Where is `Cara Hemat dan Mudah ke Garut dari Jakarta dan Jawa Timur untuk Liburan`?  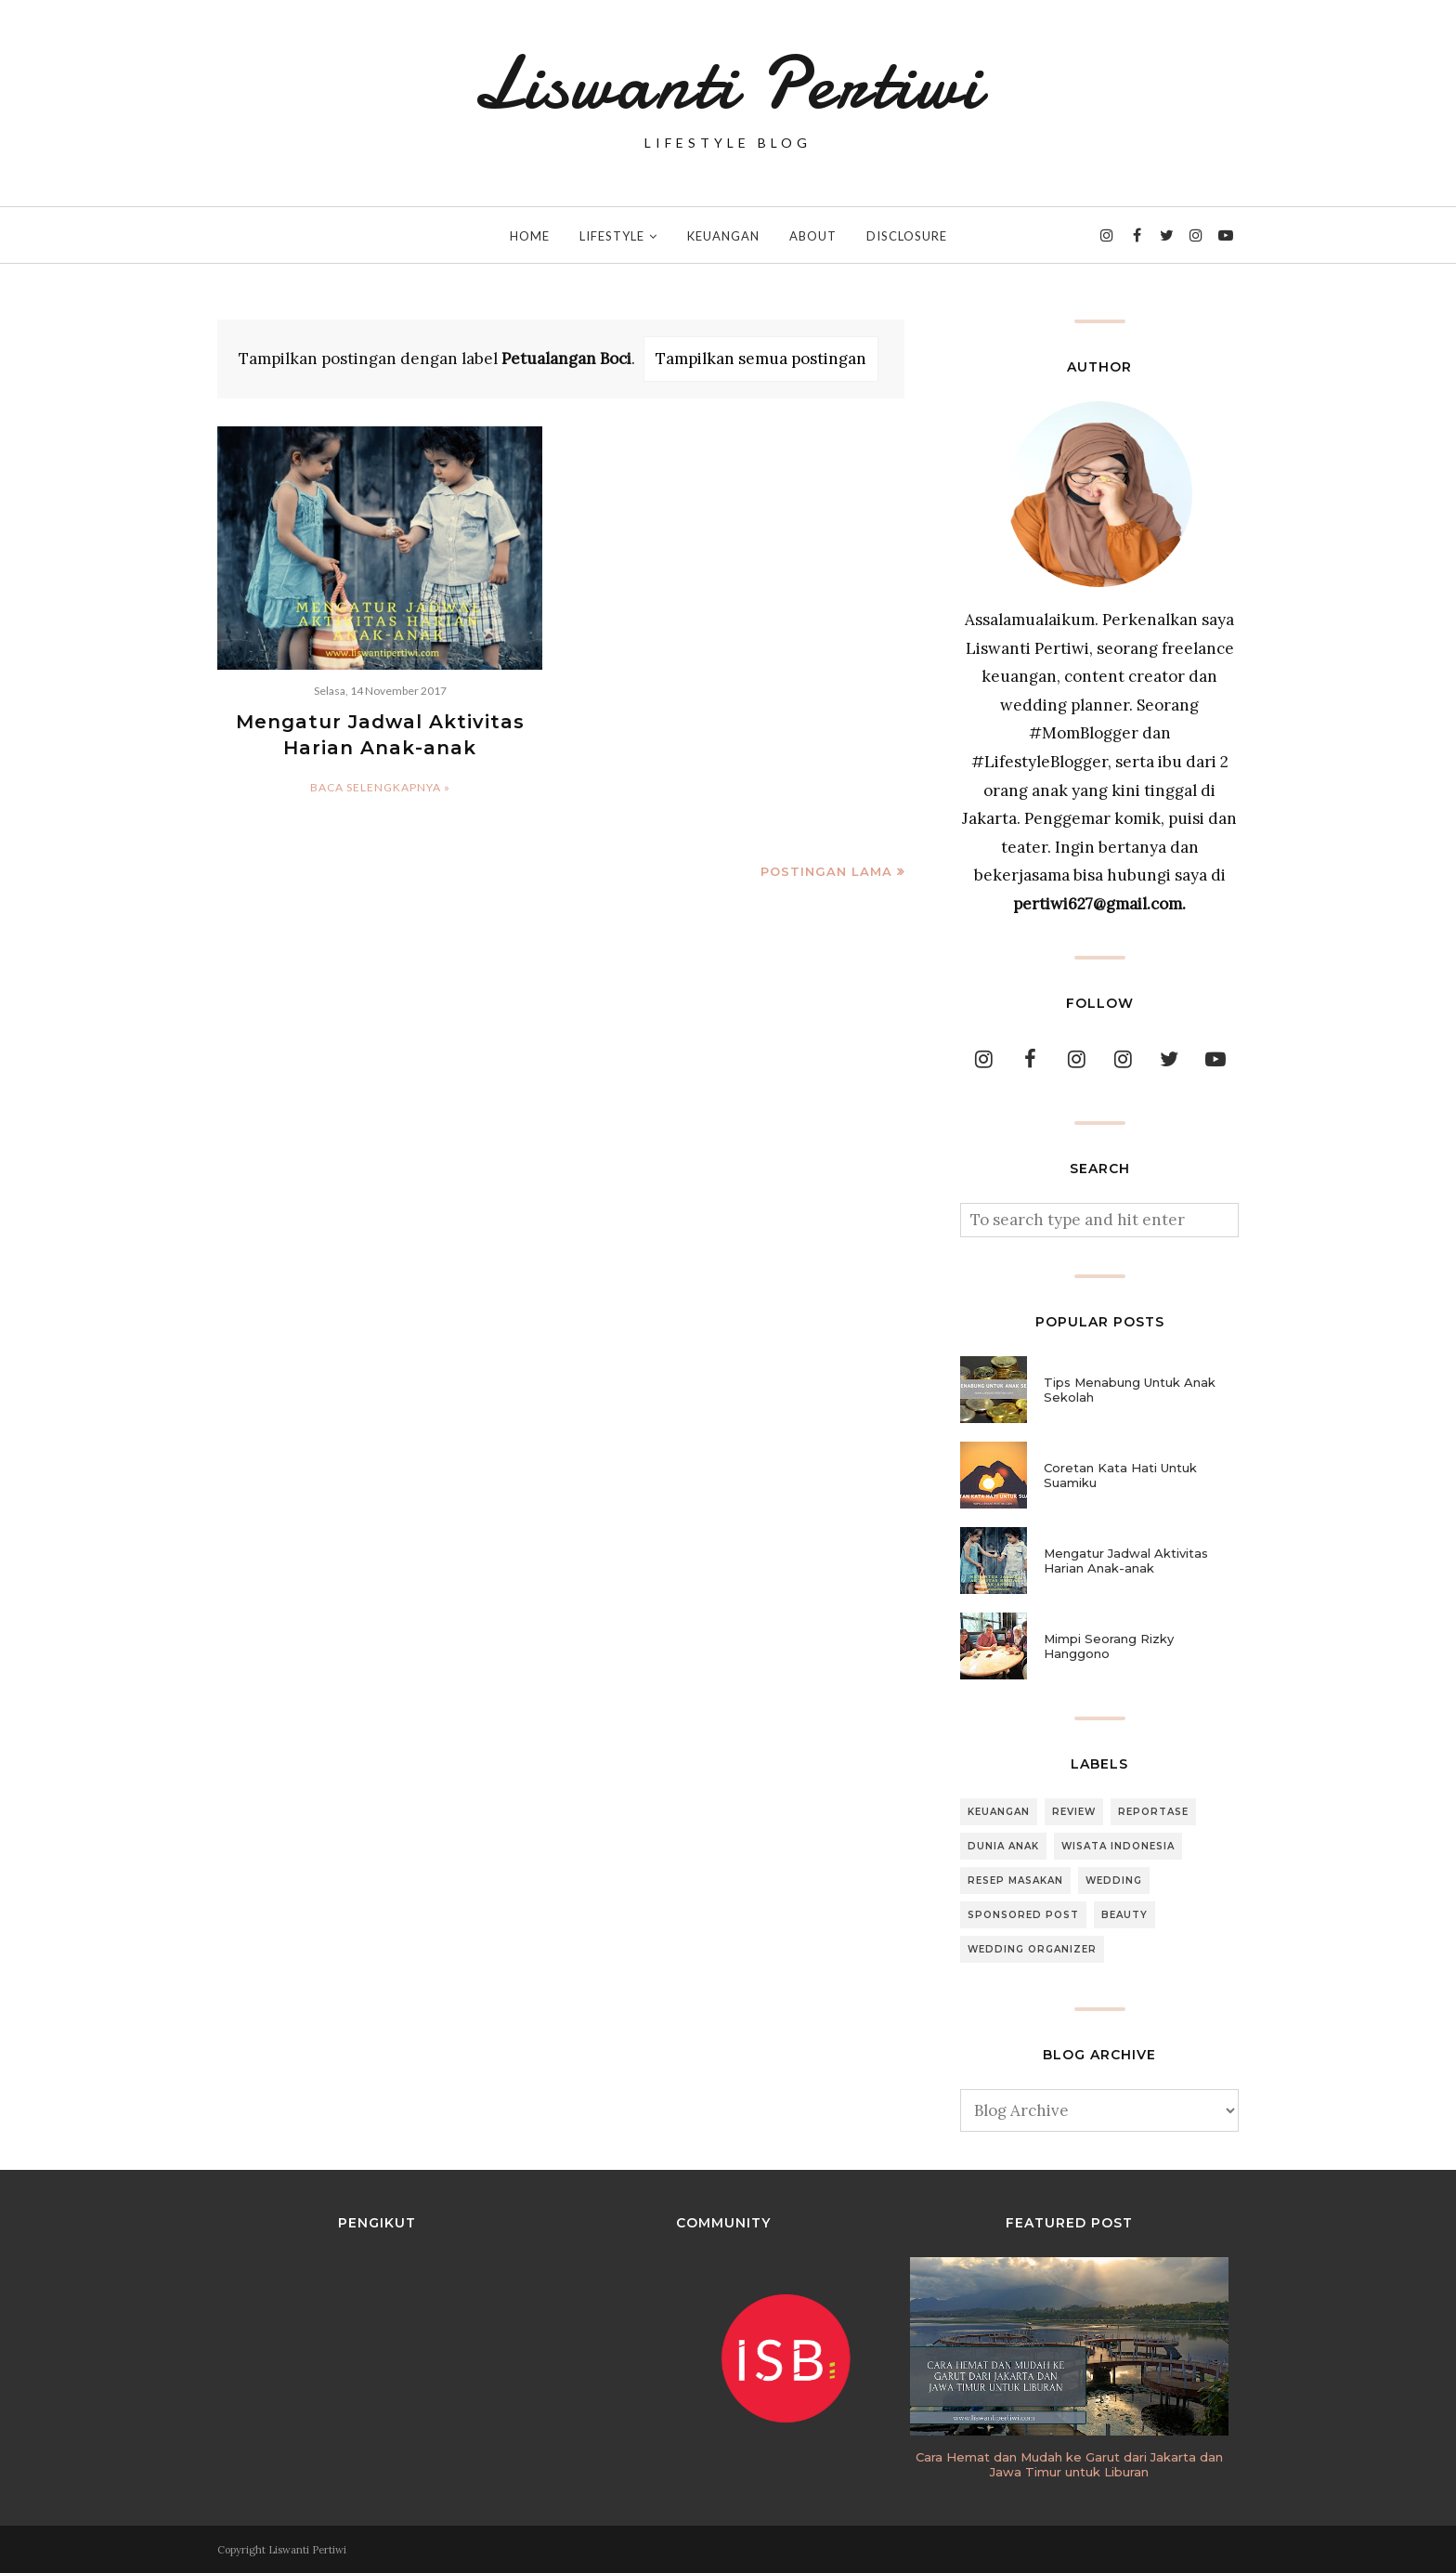
Cara Hemat dan Mudah ke Garut dari Jakarta dan Jawa Timur untuk Liburan is located at coordinates (1069, 2464).